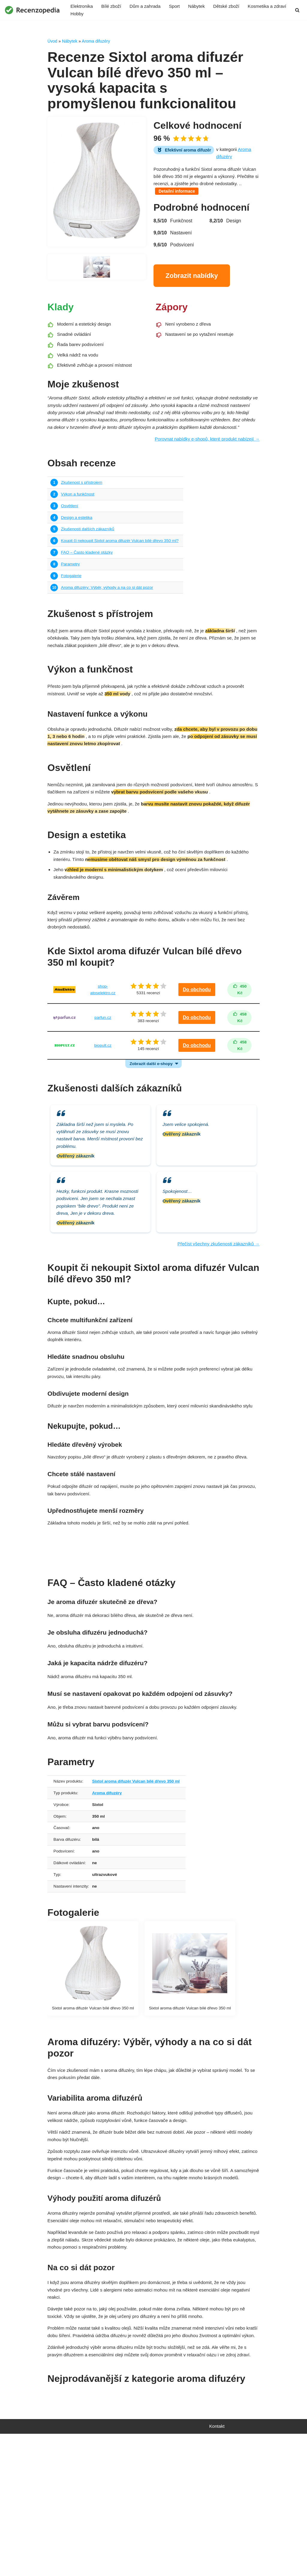 This screenshot has height=2576, width=307. What do you see at coordinates (71, 595) in the screenshot?
I see `Parametry` at bounding box center [71, 595].